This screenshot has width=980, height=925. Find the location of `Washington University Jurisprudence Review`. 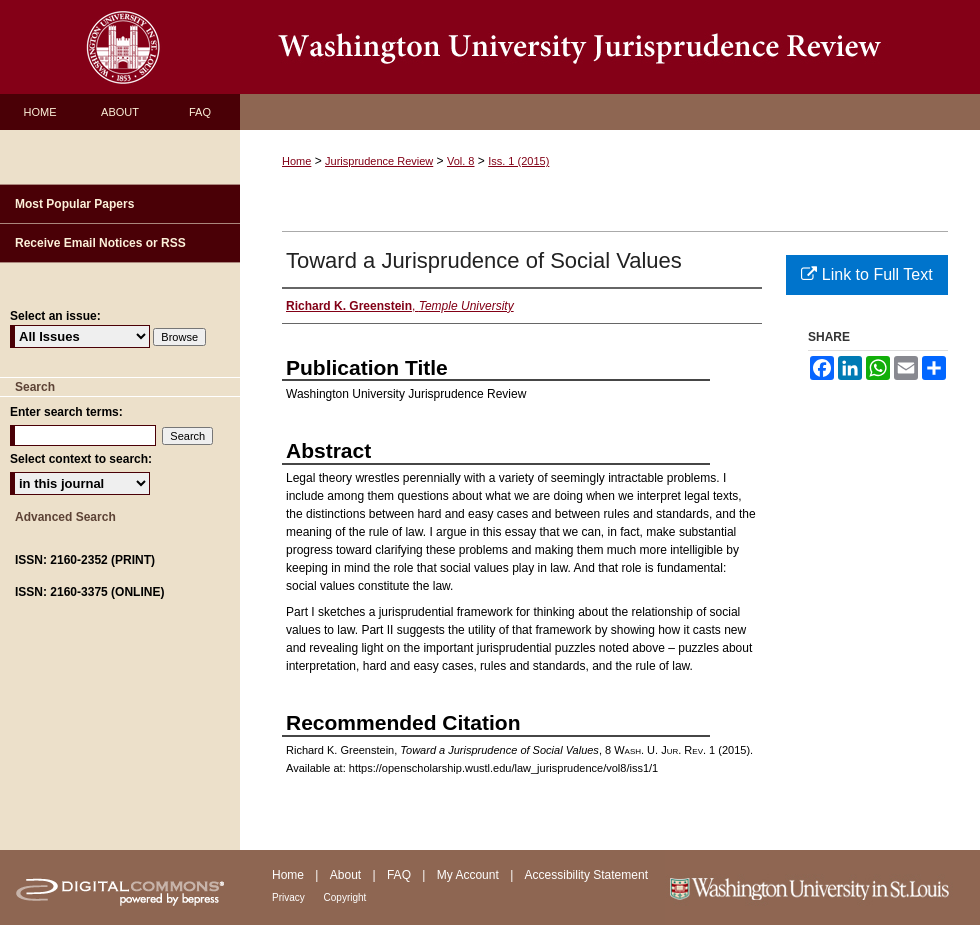

Washington University Jurisprudence Review is located at coordinates (610, 47).